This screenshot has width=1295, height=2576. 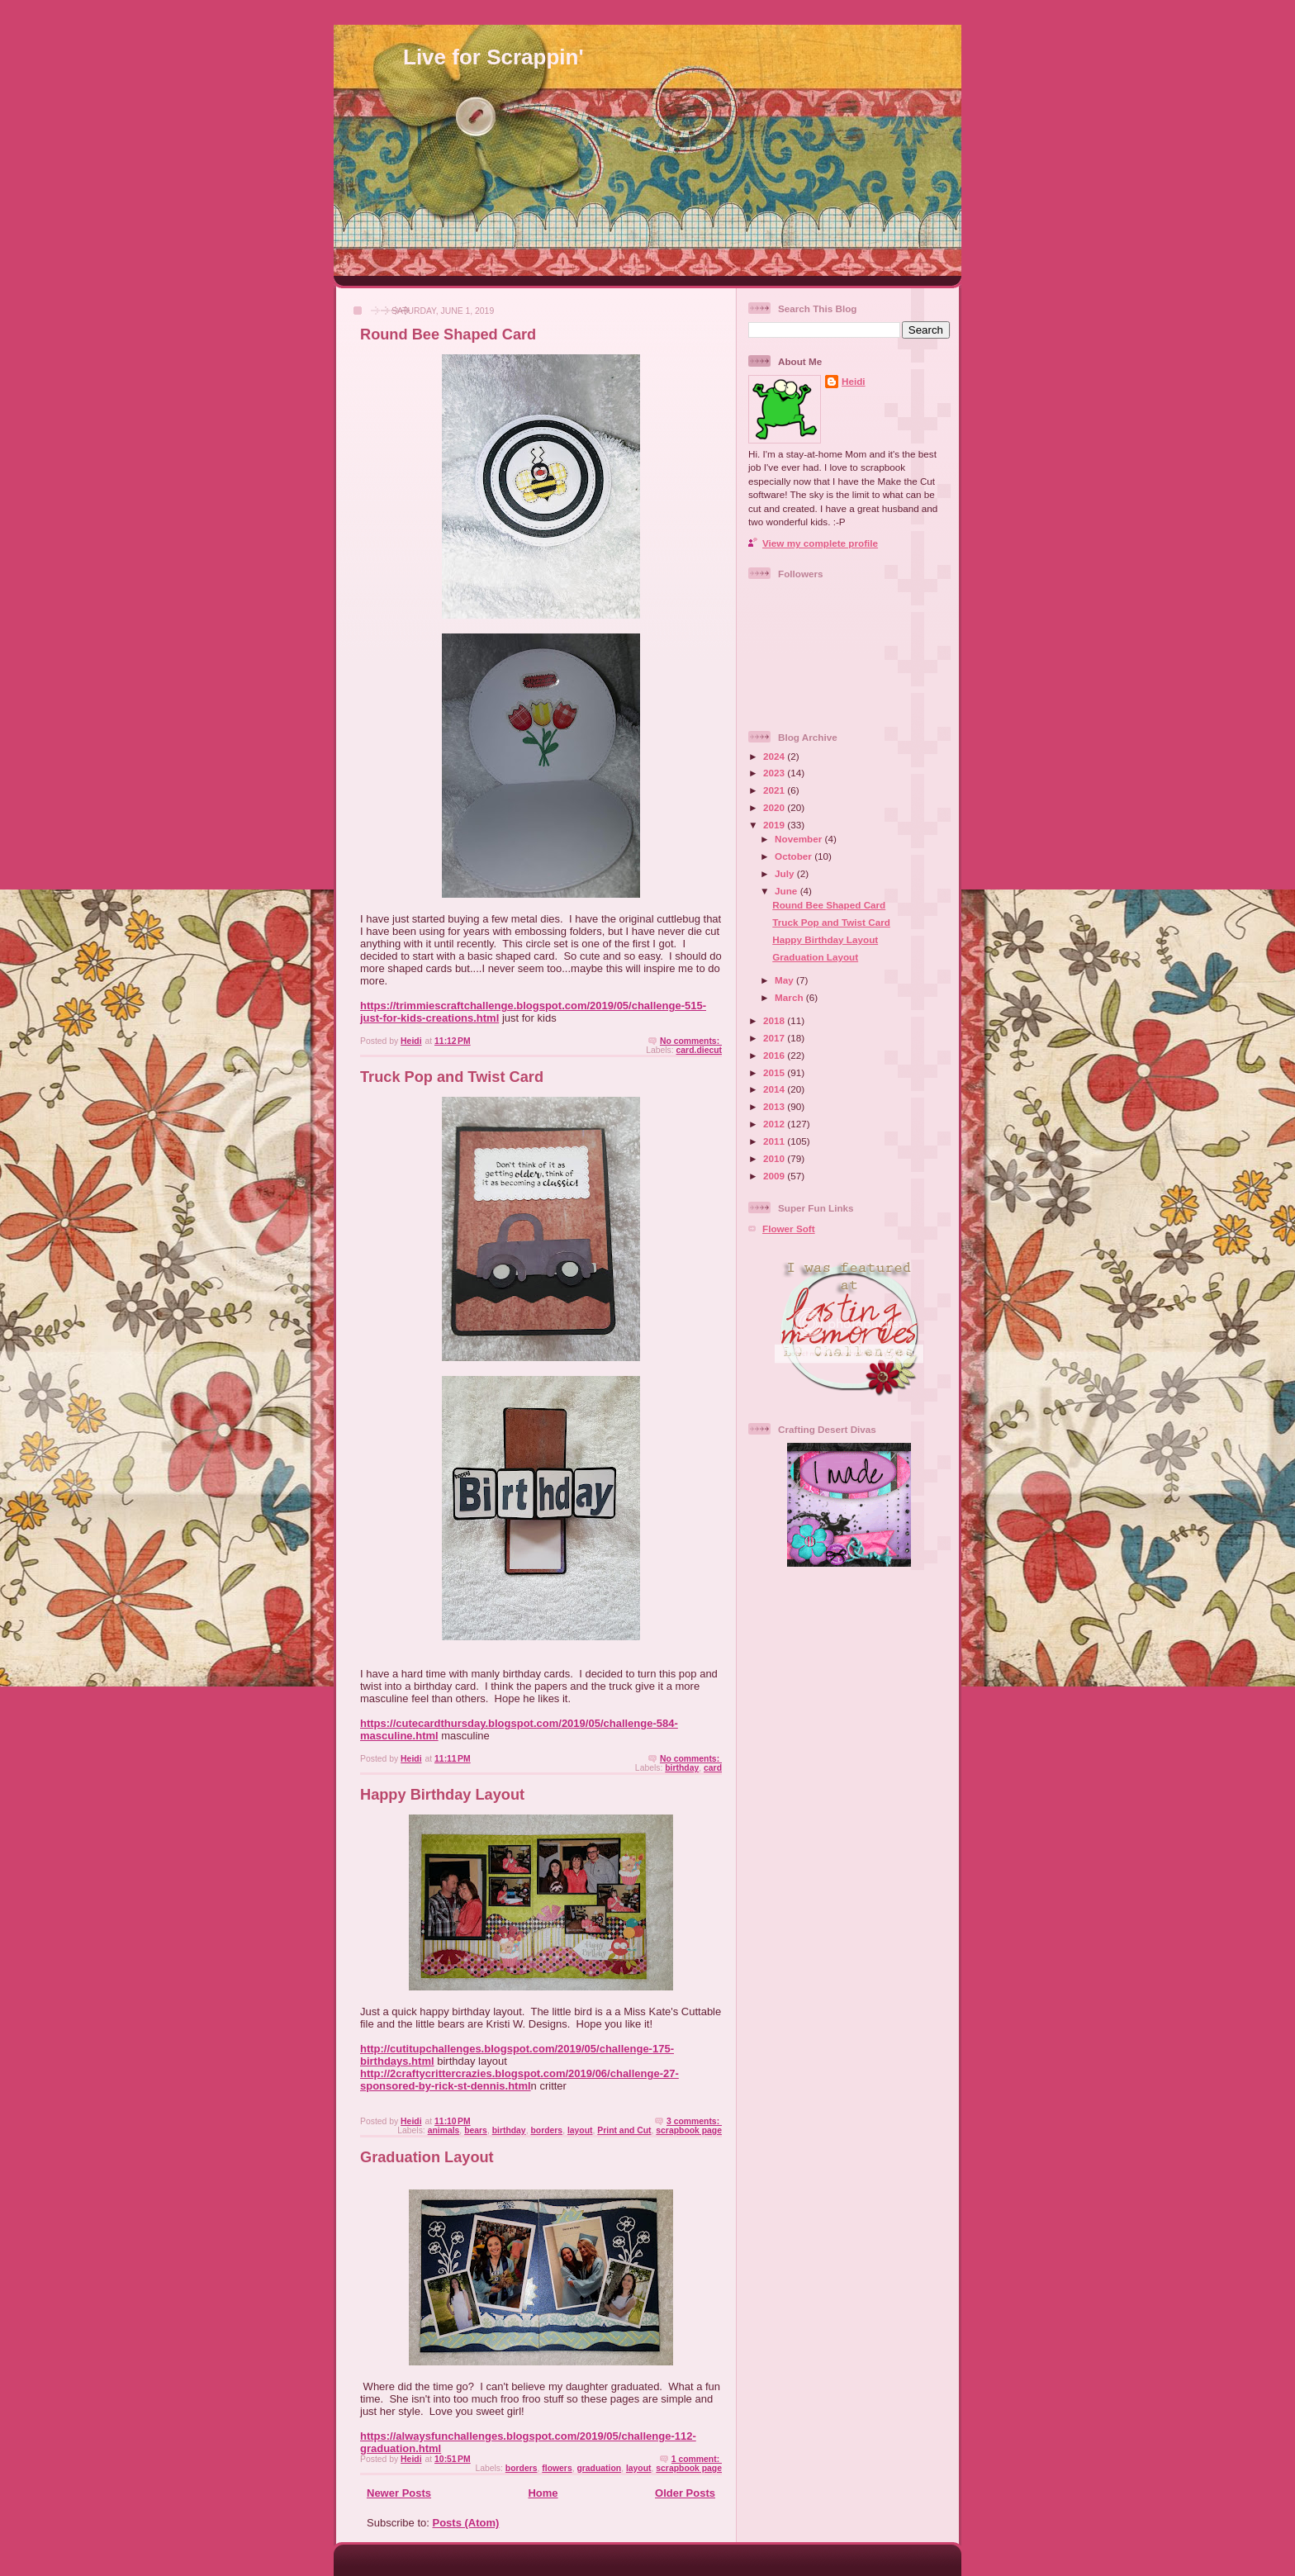 What do you see at coordinates (493, 57) in the screenshot?
I see `Live for Scrappin'` at bounding box center [493, 57].